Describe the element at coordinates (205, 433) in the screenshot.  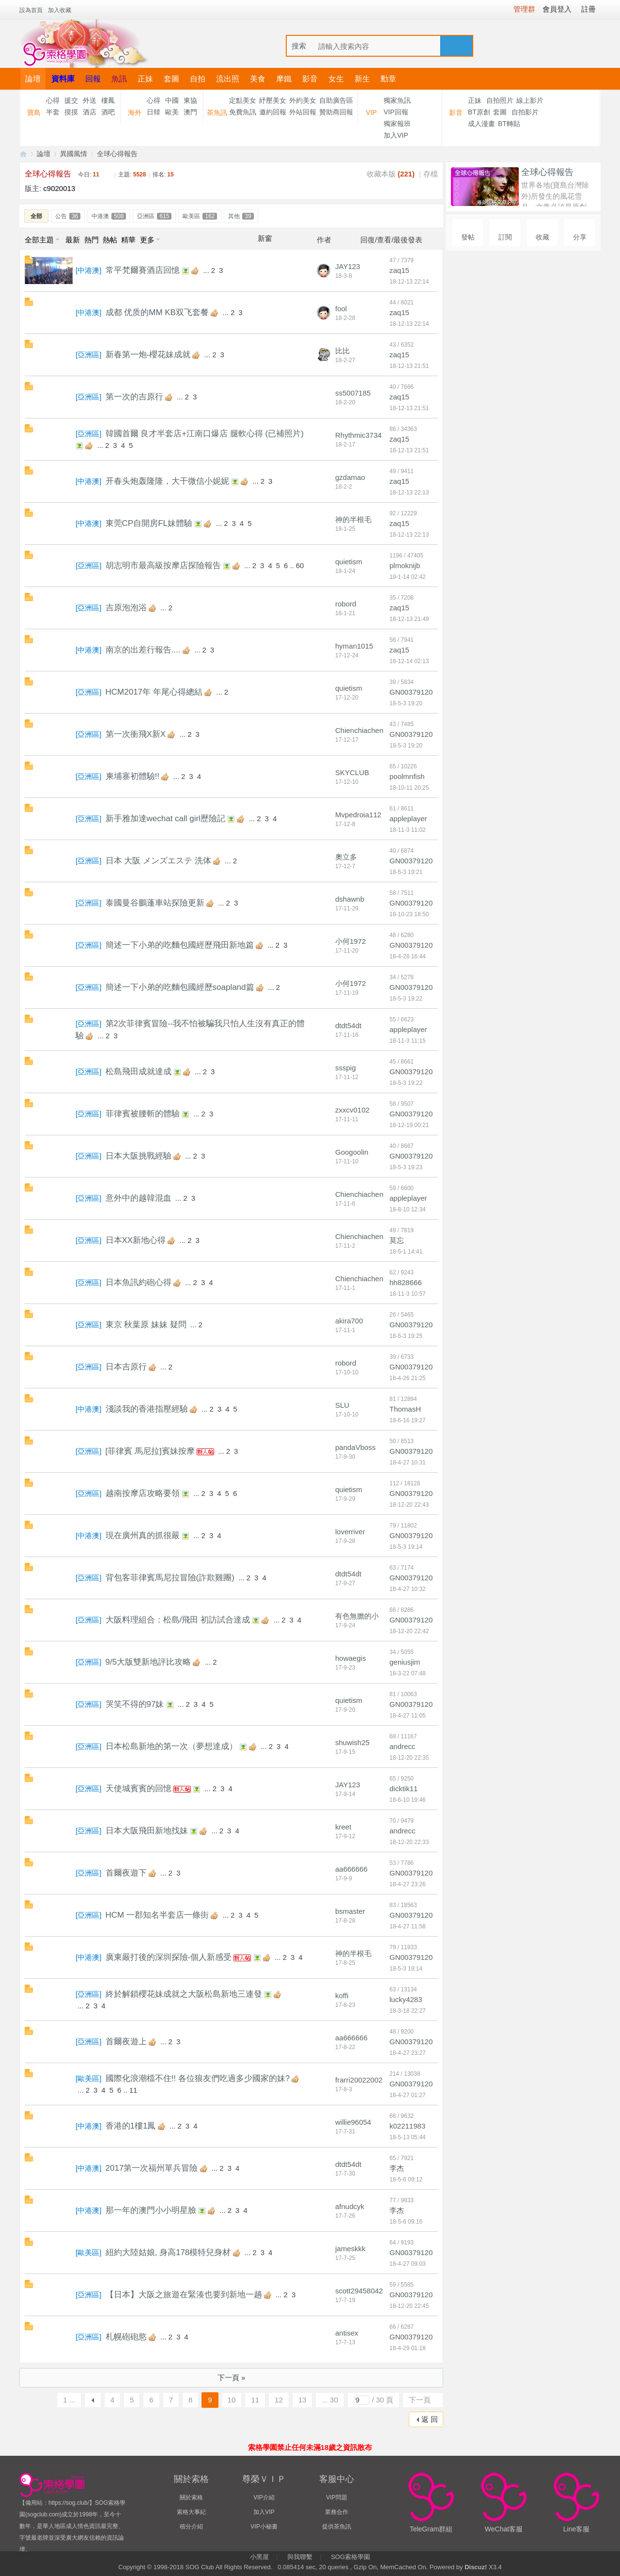
I see `韓國首爾 良才半套店+江南口爆店 腿軟心得 (已補照片)` at that location.